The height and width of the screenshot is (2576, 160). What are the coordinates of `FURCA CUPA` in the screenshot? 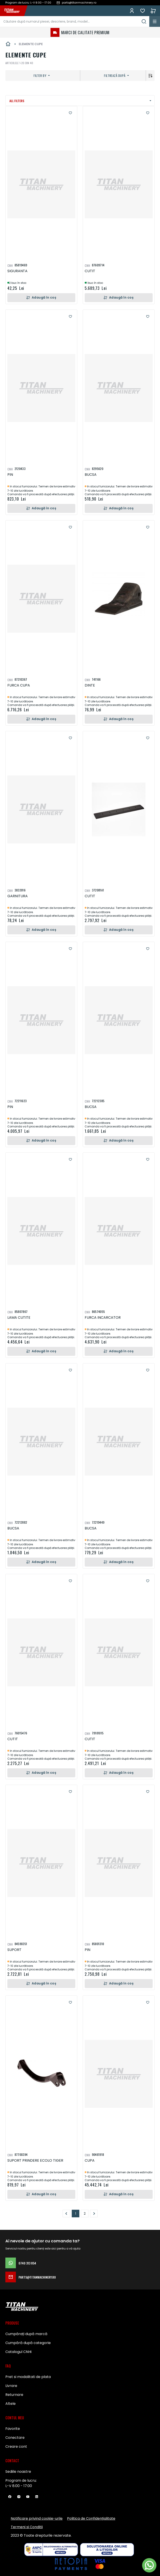 It's located at (18, 685).